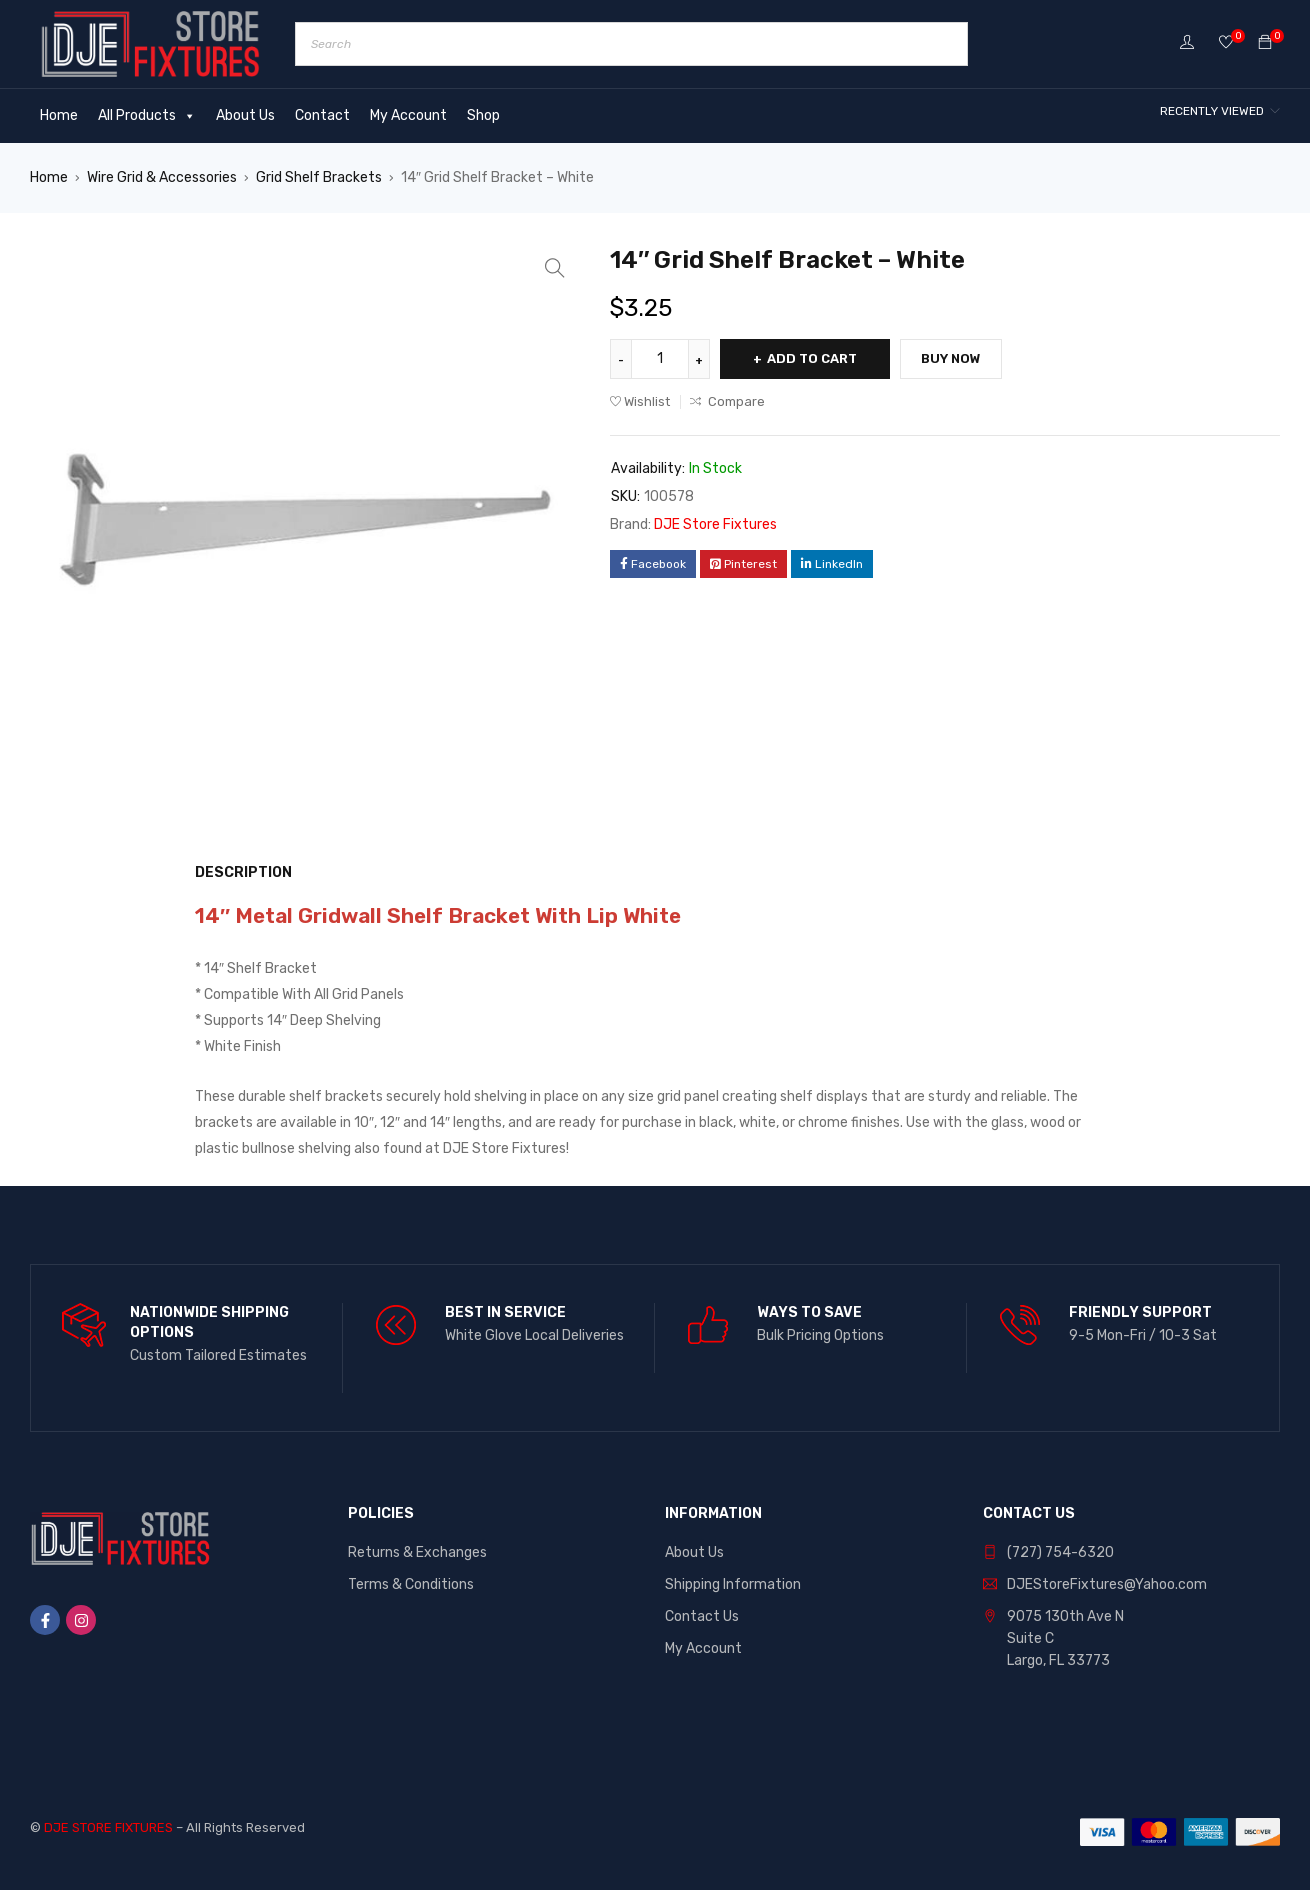 Image resolution: width=1310 pixels, height=1890 pixels. What do you see at coordinates (147, 116) in the screenshot?
I see `All Products` at bounding box center [147, 116].